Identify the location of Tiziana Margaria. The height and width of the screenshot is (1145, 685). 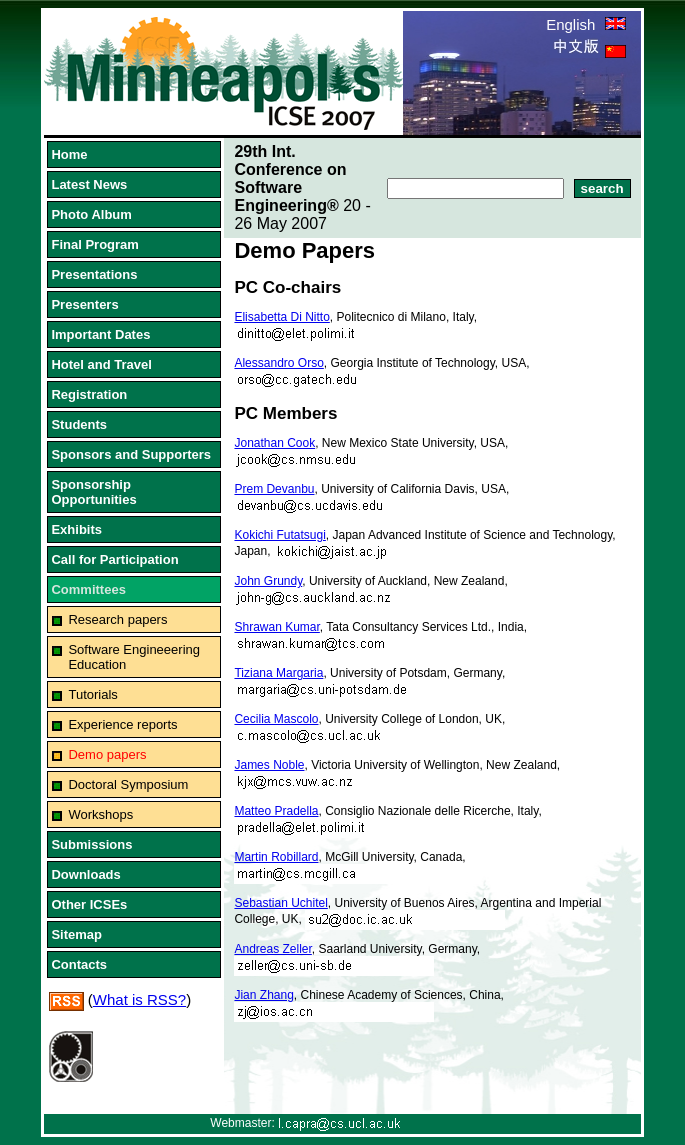
(278, 673).